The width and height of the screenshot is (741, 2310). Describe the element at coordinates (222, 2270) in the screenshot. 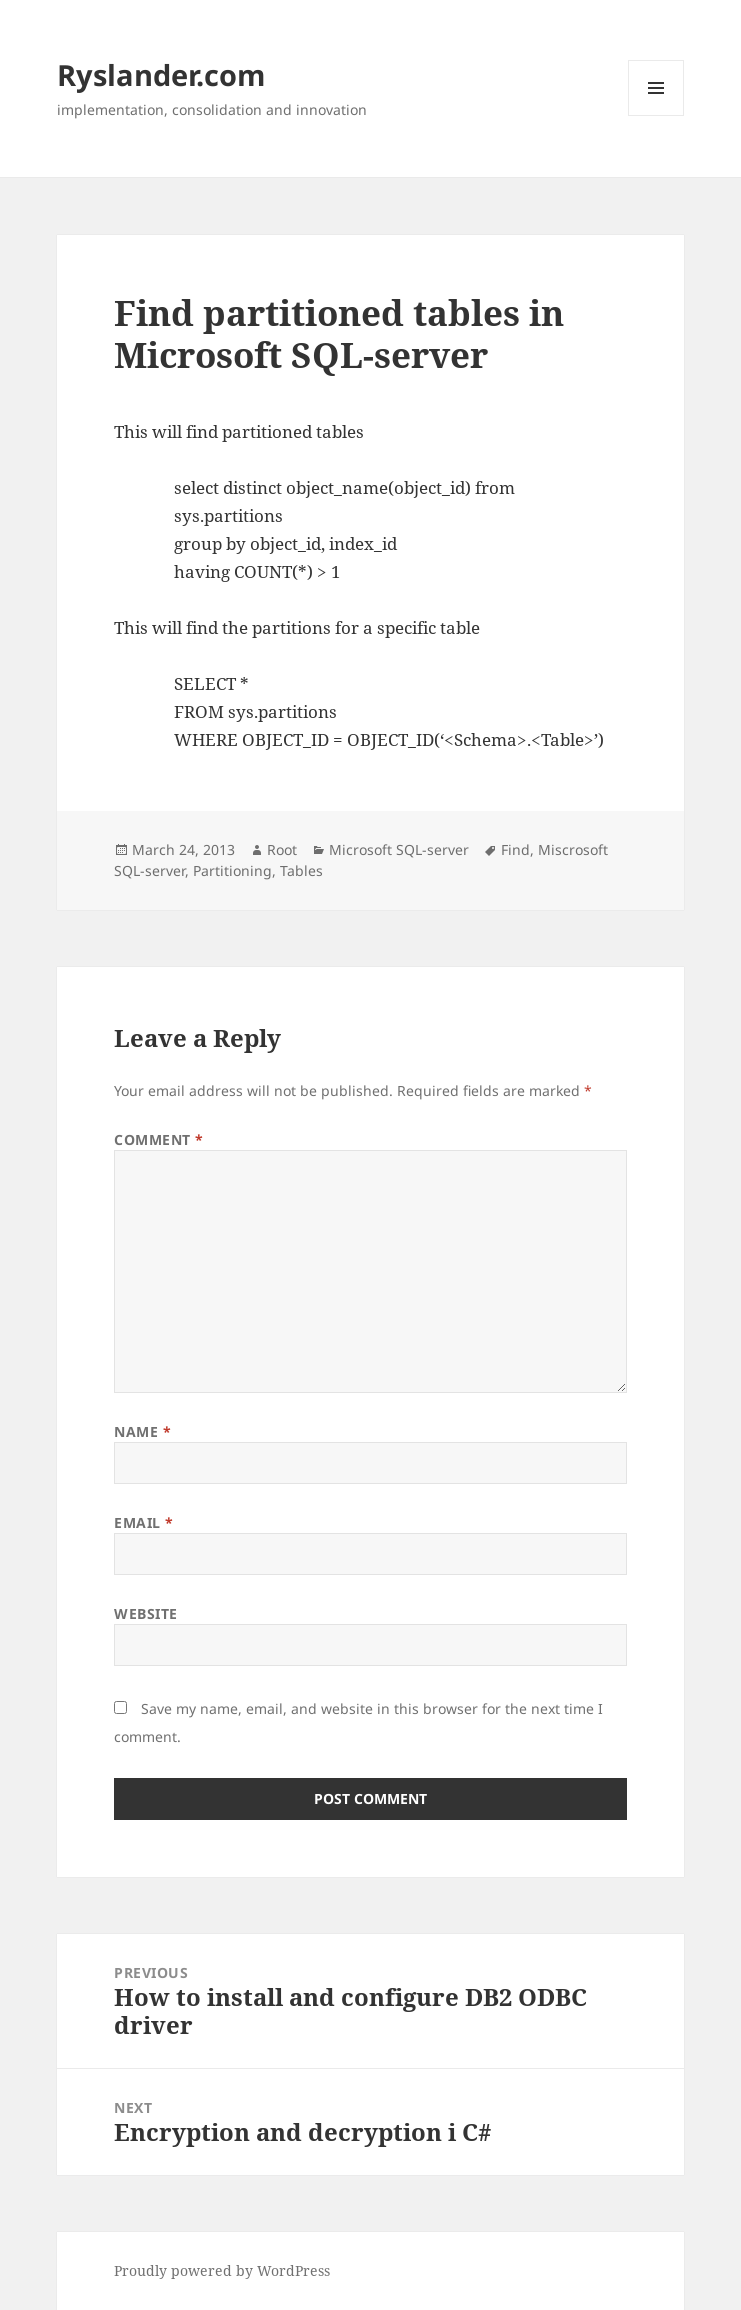

I see `Proudly powered by WordPress` at that location.